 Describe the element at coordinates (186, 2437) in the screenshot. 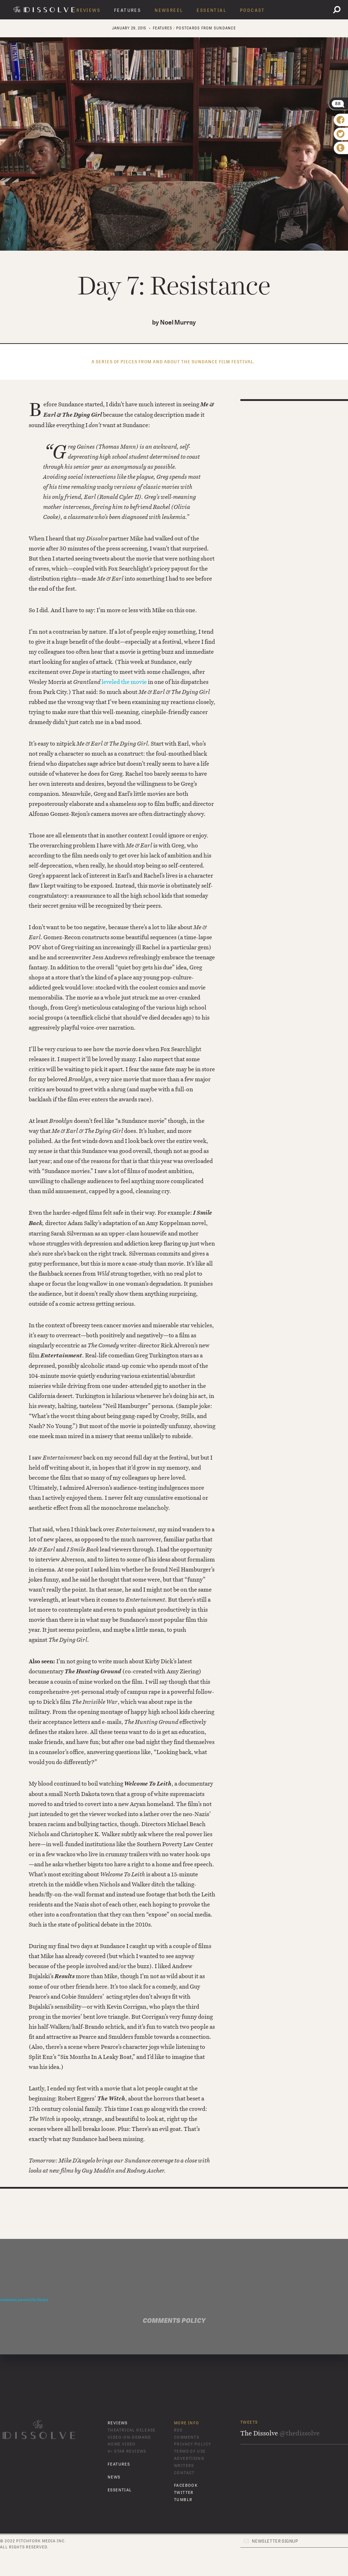

I see `Comments` at that location.